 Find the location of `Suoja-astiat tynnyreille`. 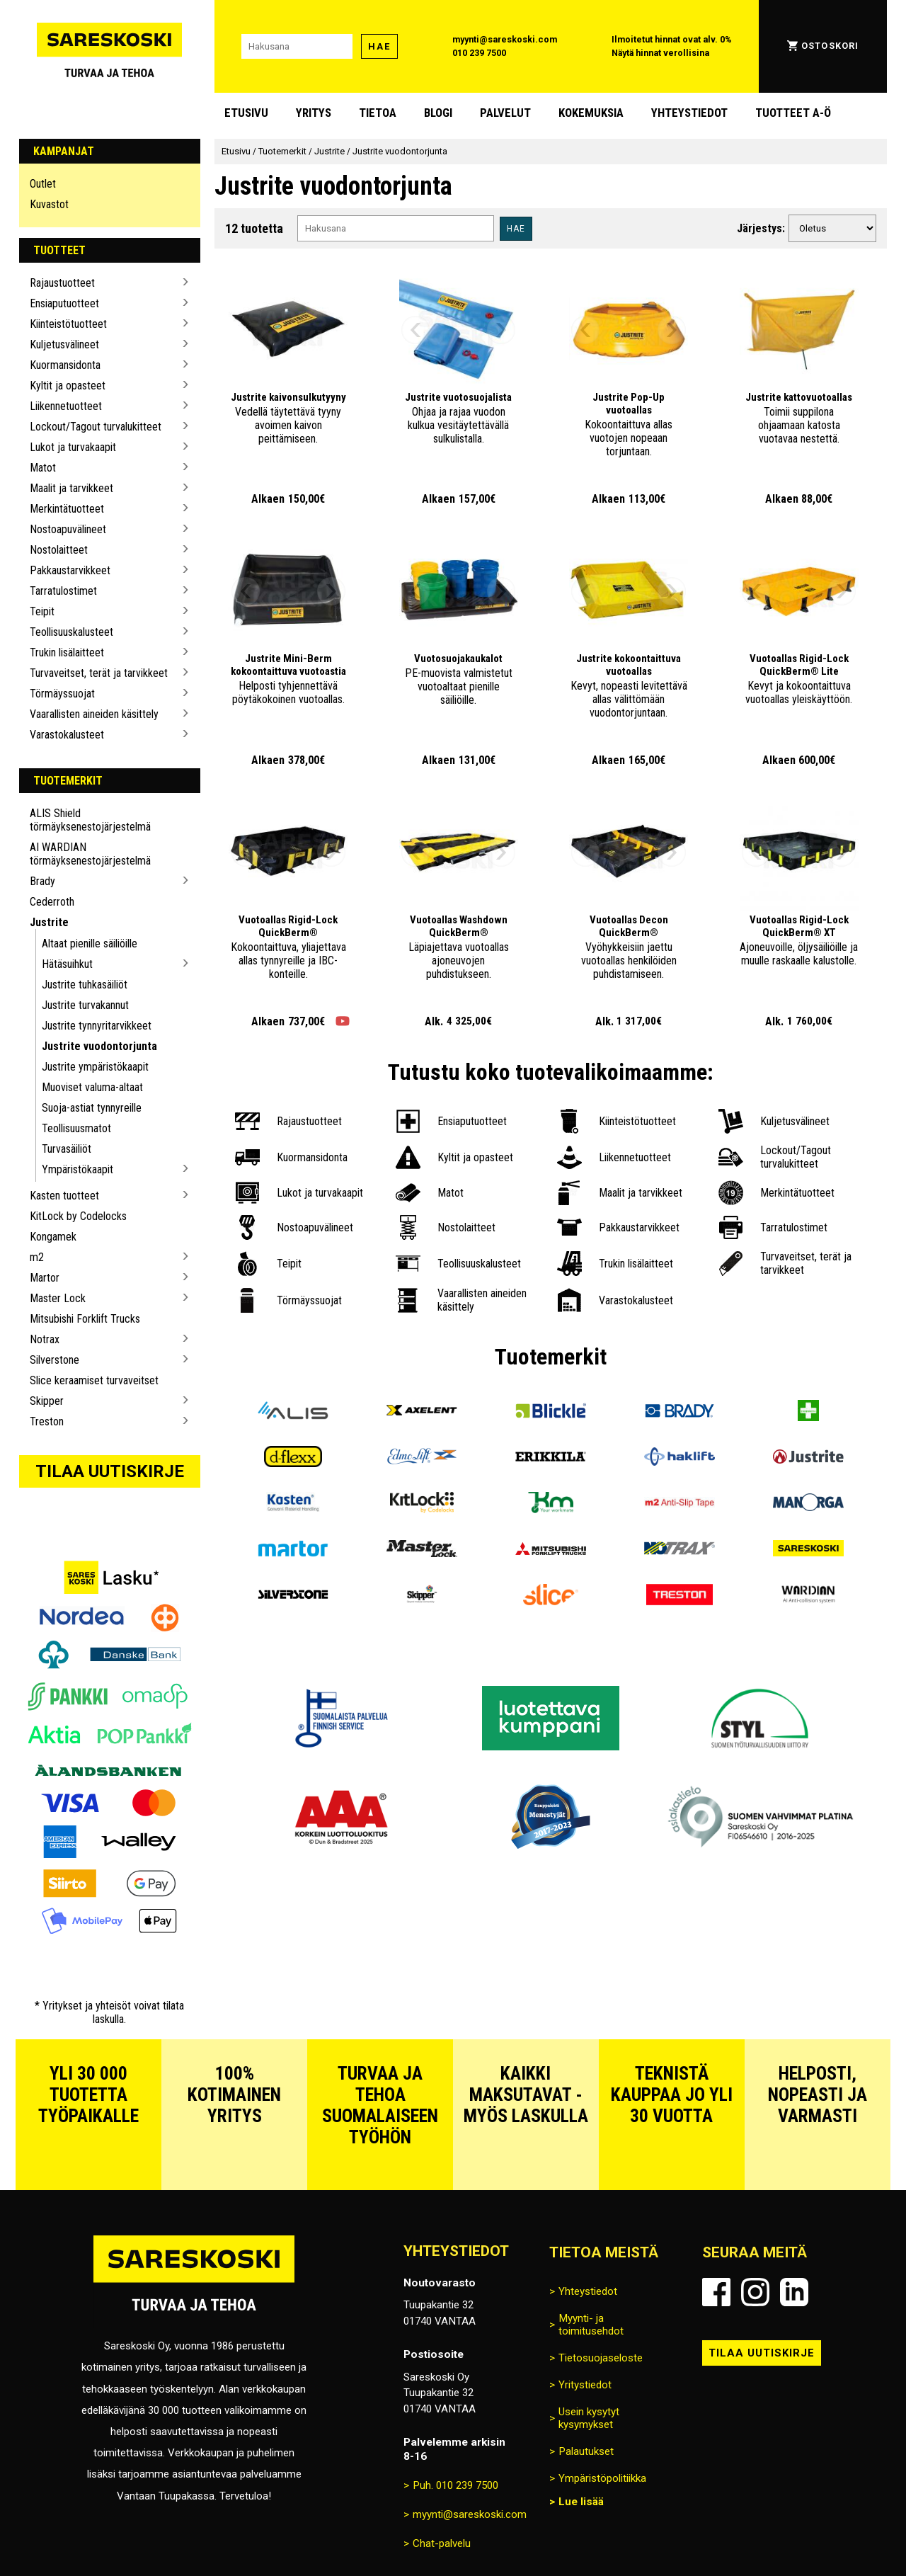

Suoja-astiat tynnyreille is located at coordinates (92, 1108).